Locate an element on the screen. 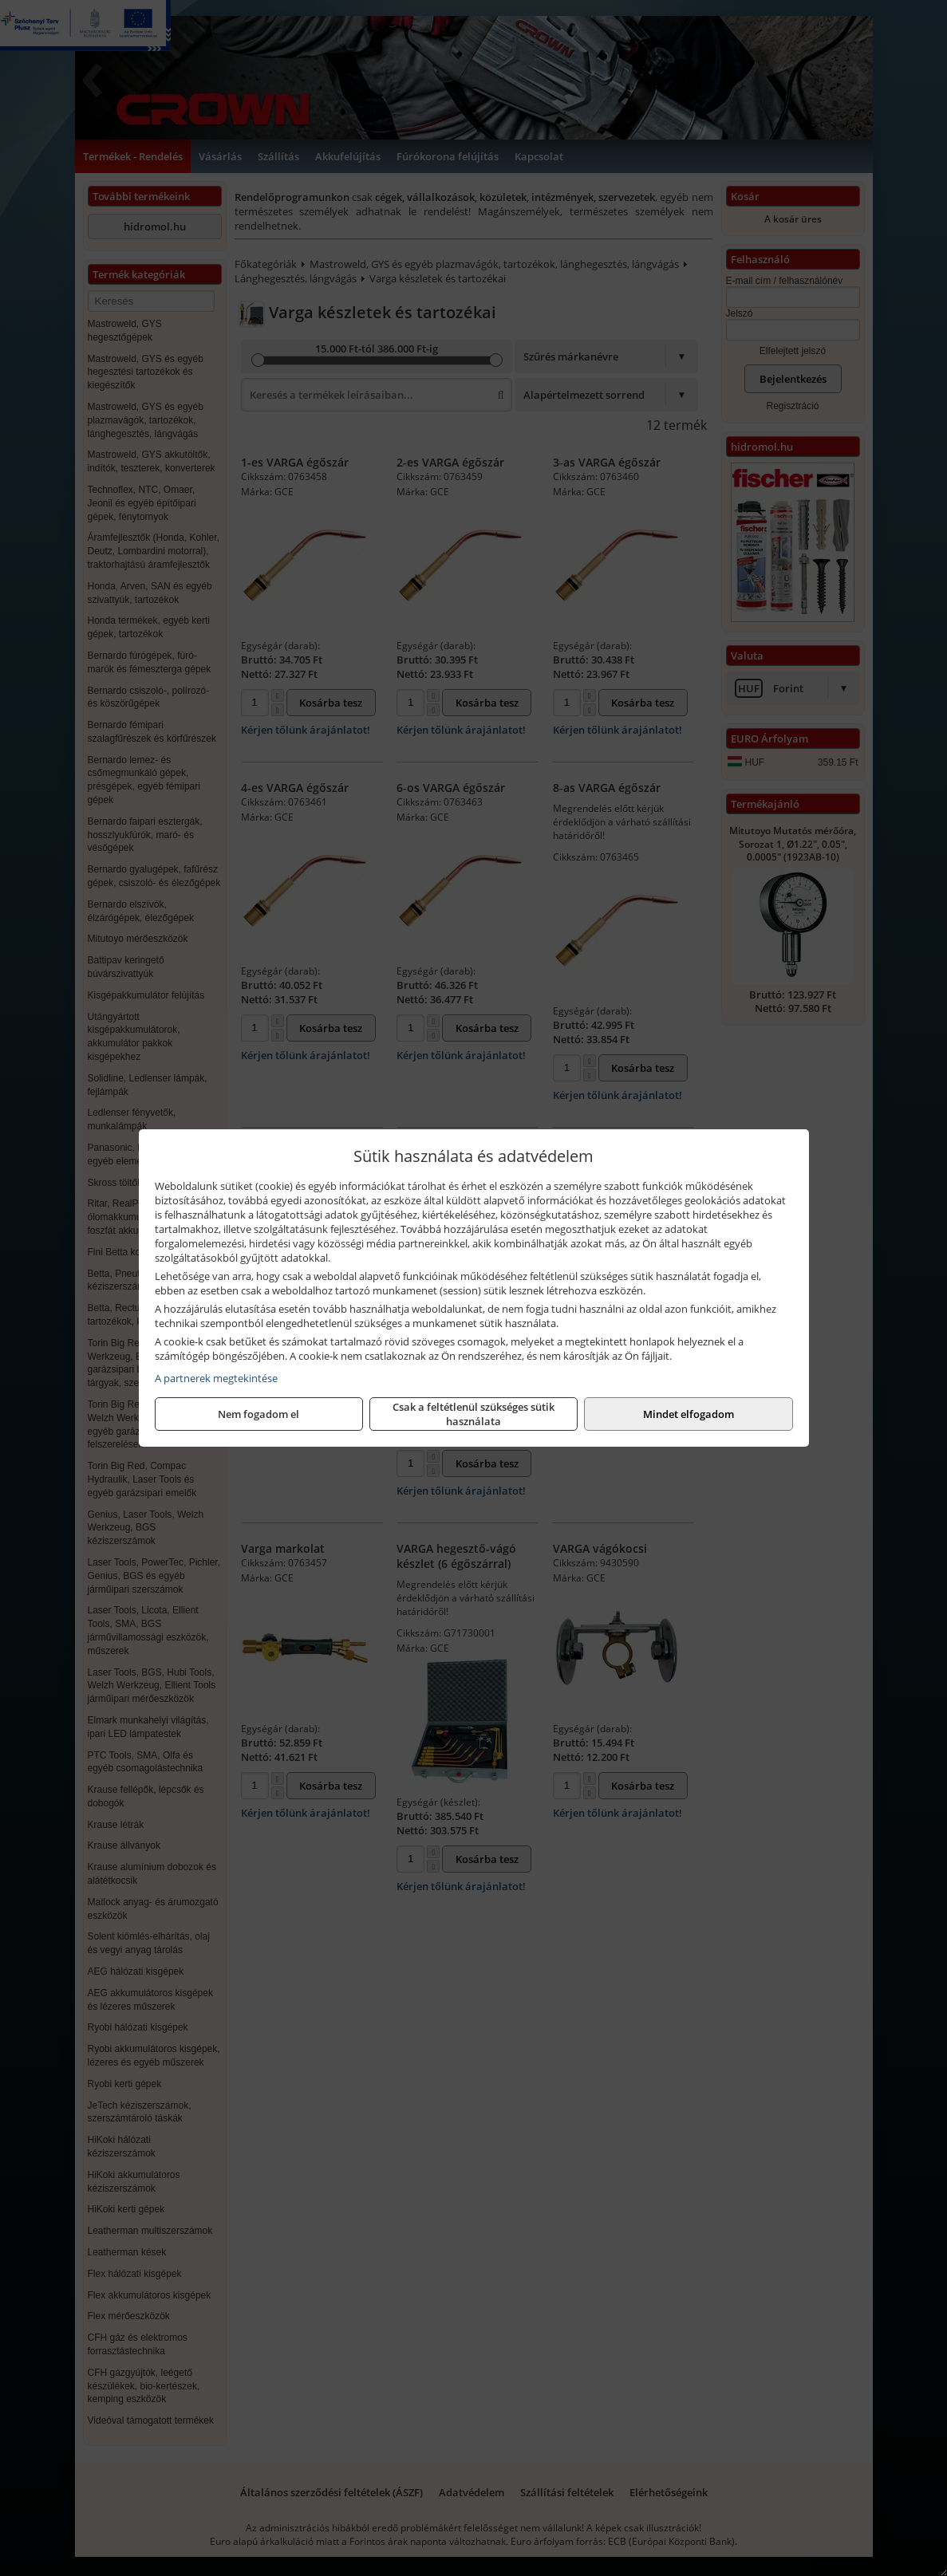  Csak a feltétlenül szükséges sütik használata is located at coordinates (473, 1414).